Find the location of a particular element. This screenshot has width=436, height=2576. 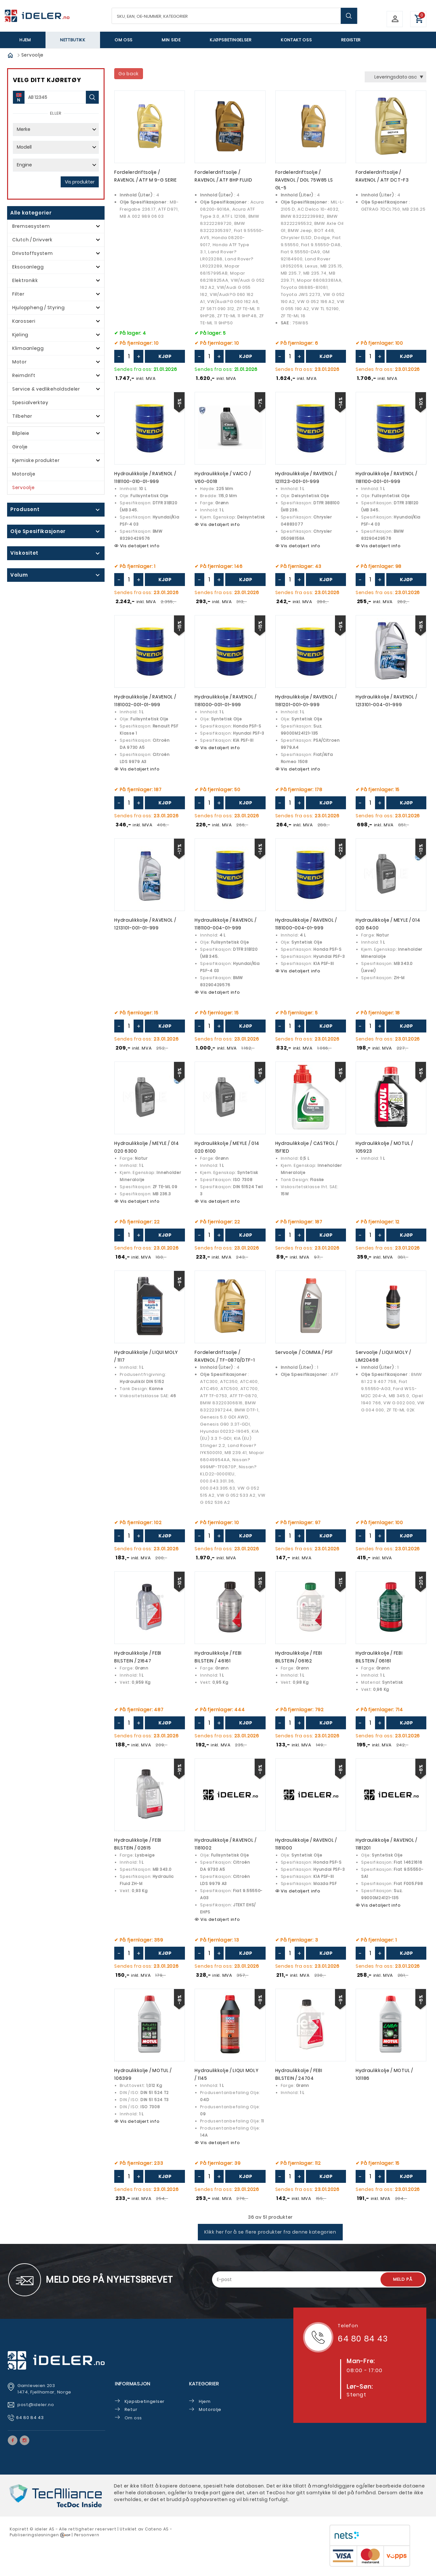

Hydraulikkolje / VAICO / V60-0018 is located at coordinates (223, 479).